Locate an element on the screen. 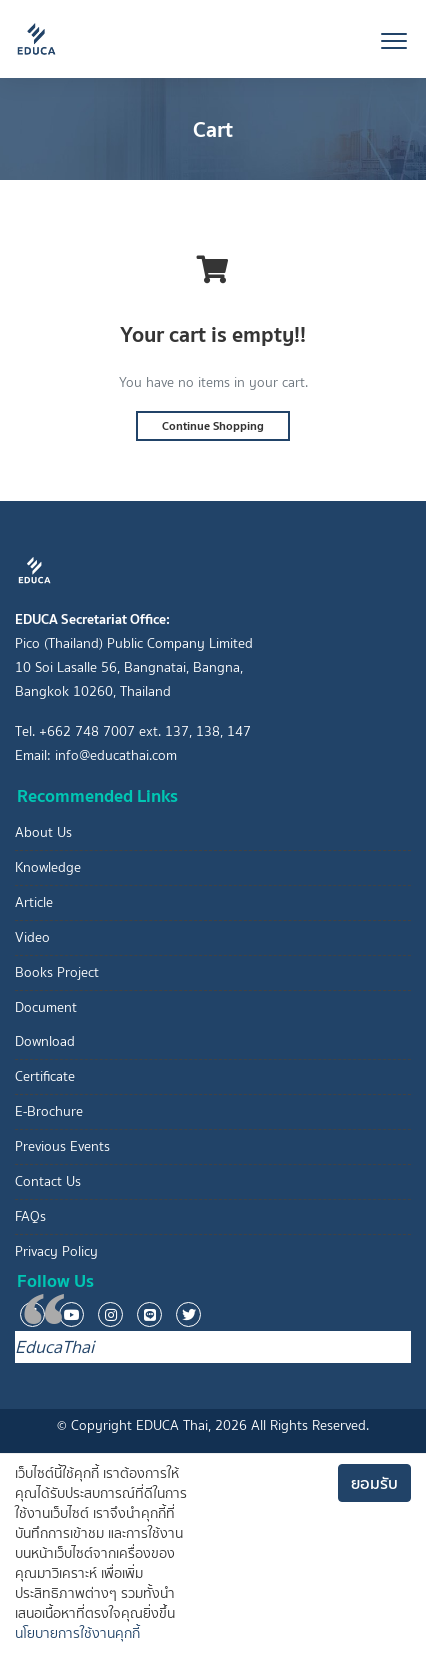  About Us is located at coordinates (43, 832).